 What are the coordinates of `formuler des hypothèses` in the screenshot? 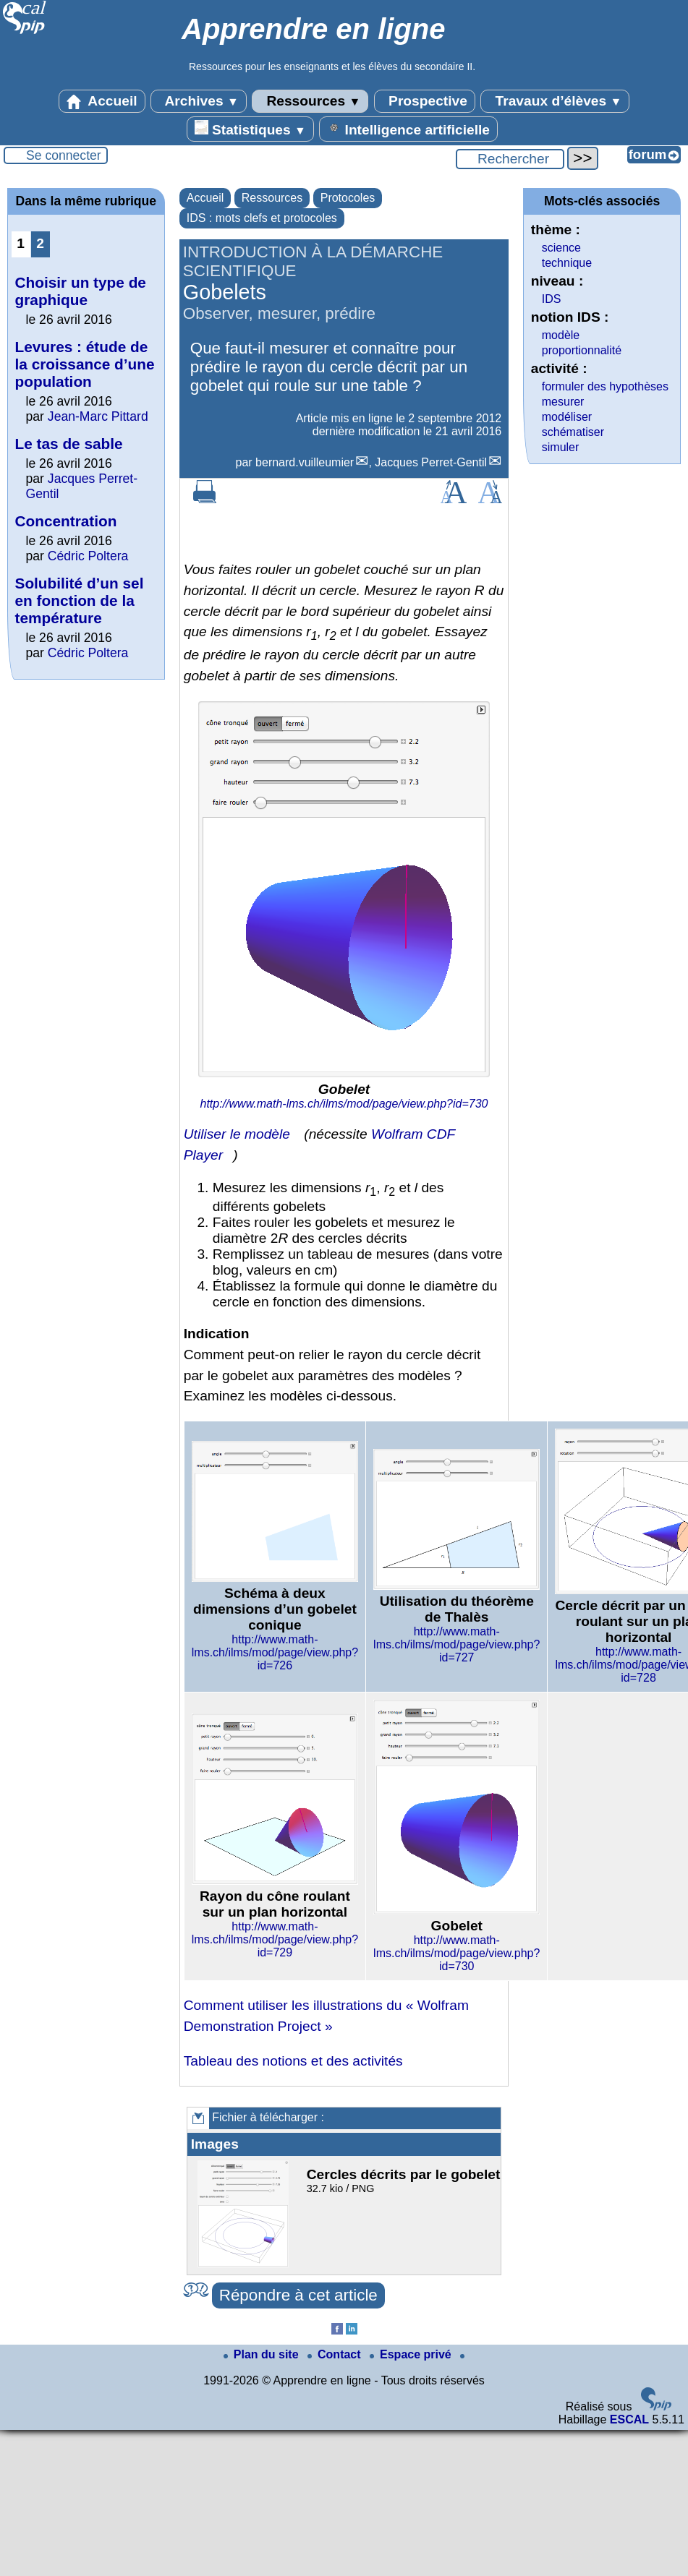 It's located at (605, 386).